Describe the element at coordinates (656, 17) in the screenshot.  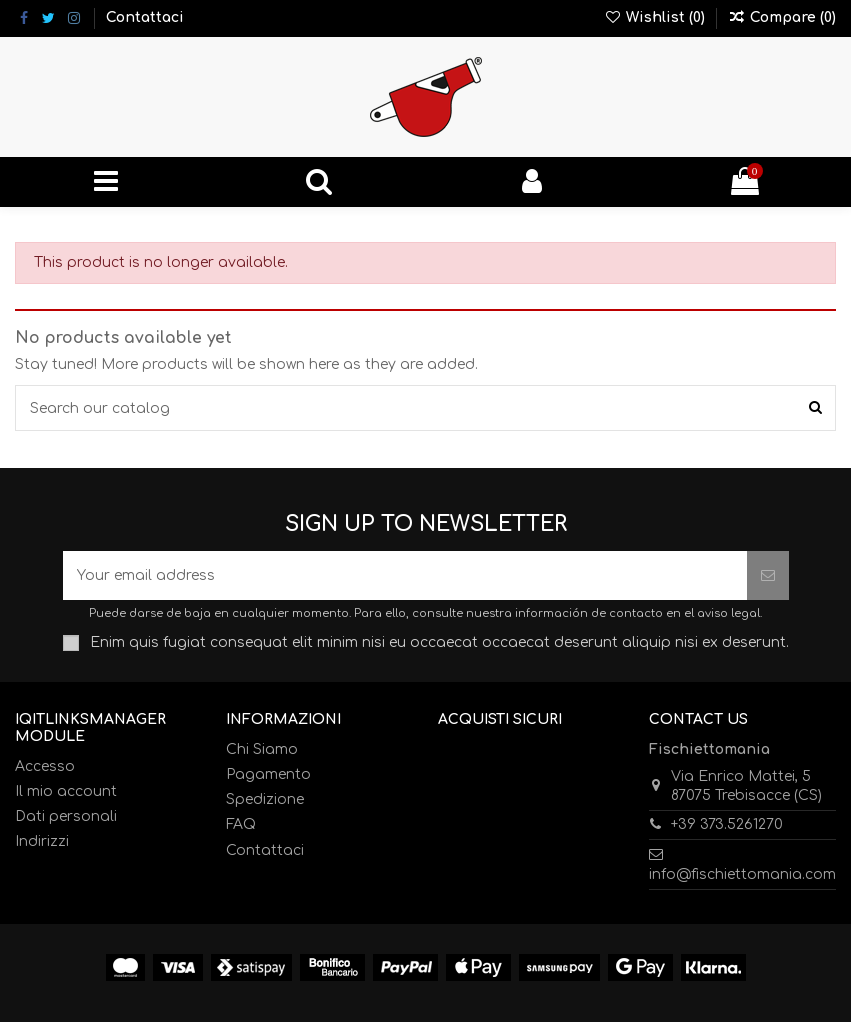
I see `Wishlist ()` at that location.